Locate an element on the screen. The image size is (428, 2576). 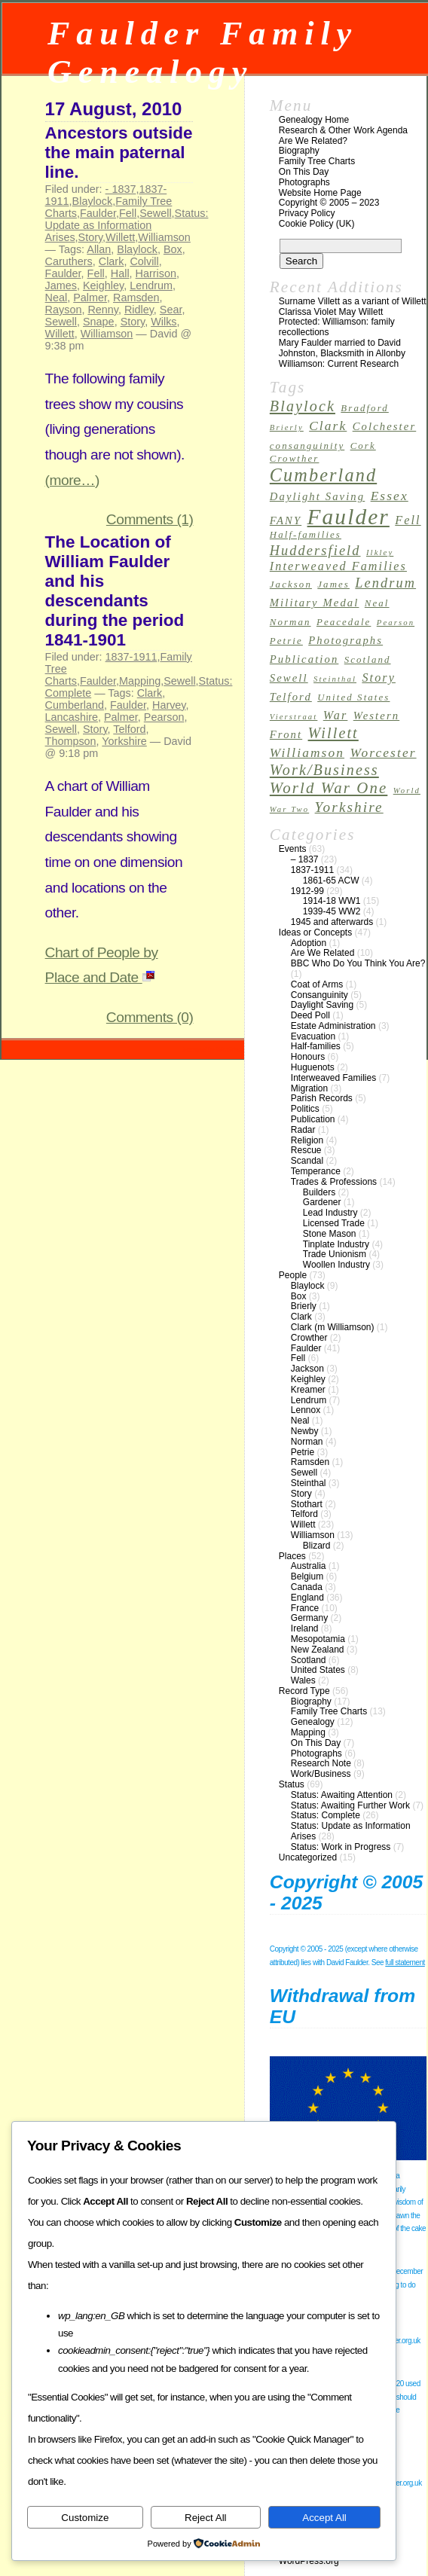
Lancashire is located at coordinates (71, 717).